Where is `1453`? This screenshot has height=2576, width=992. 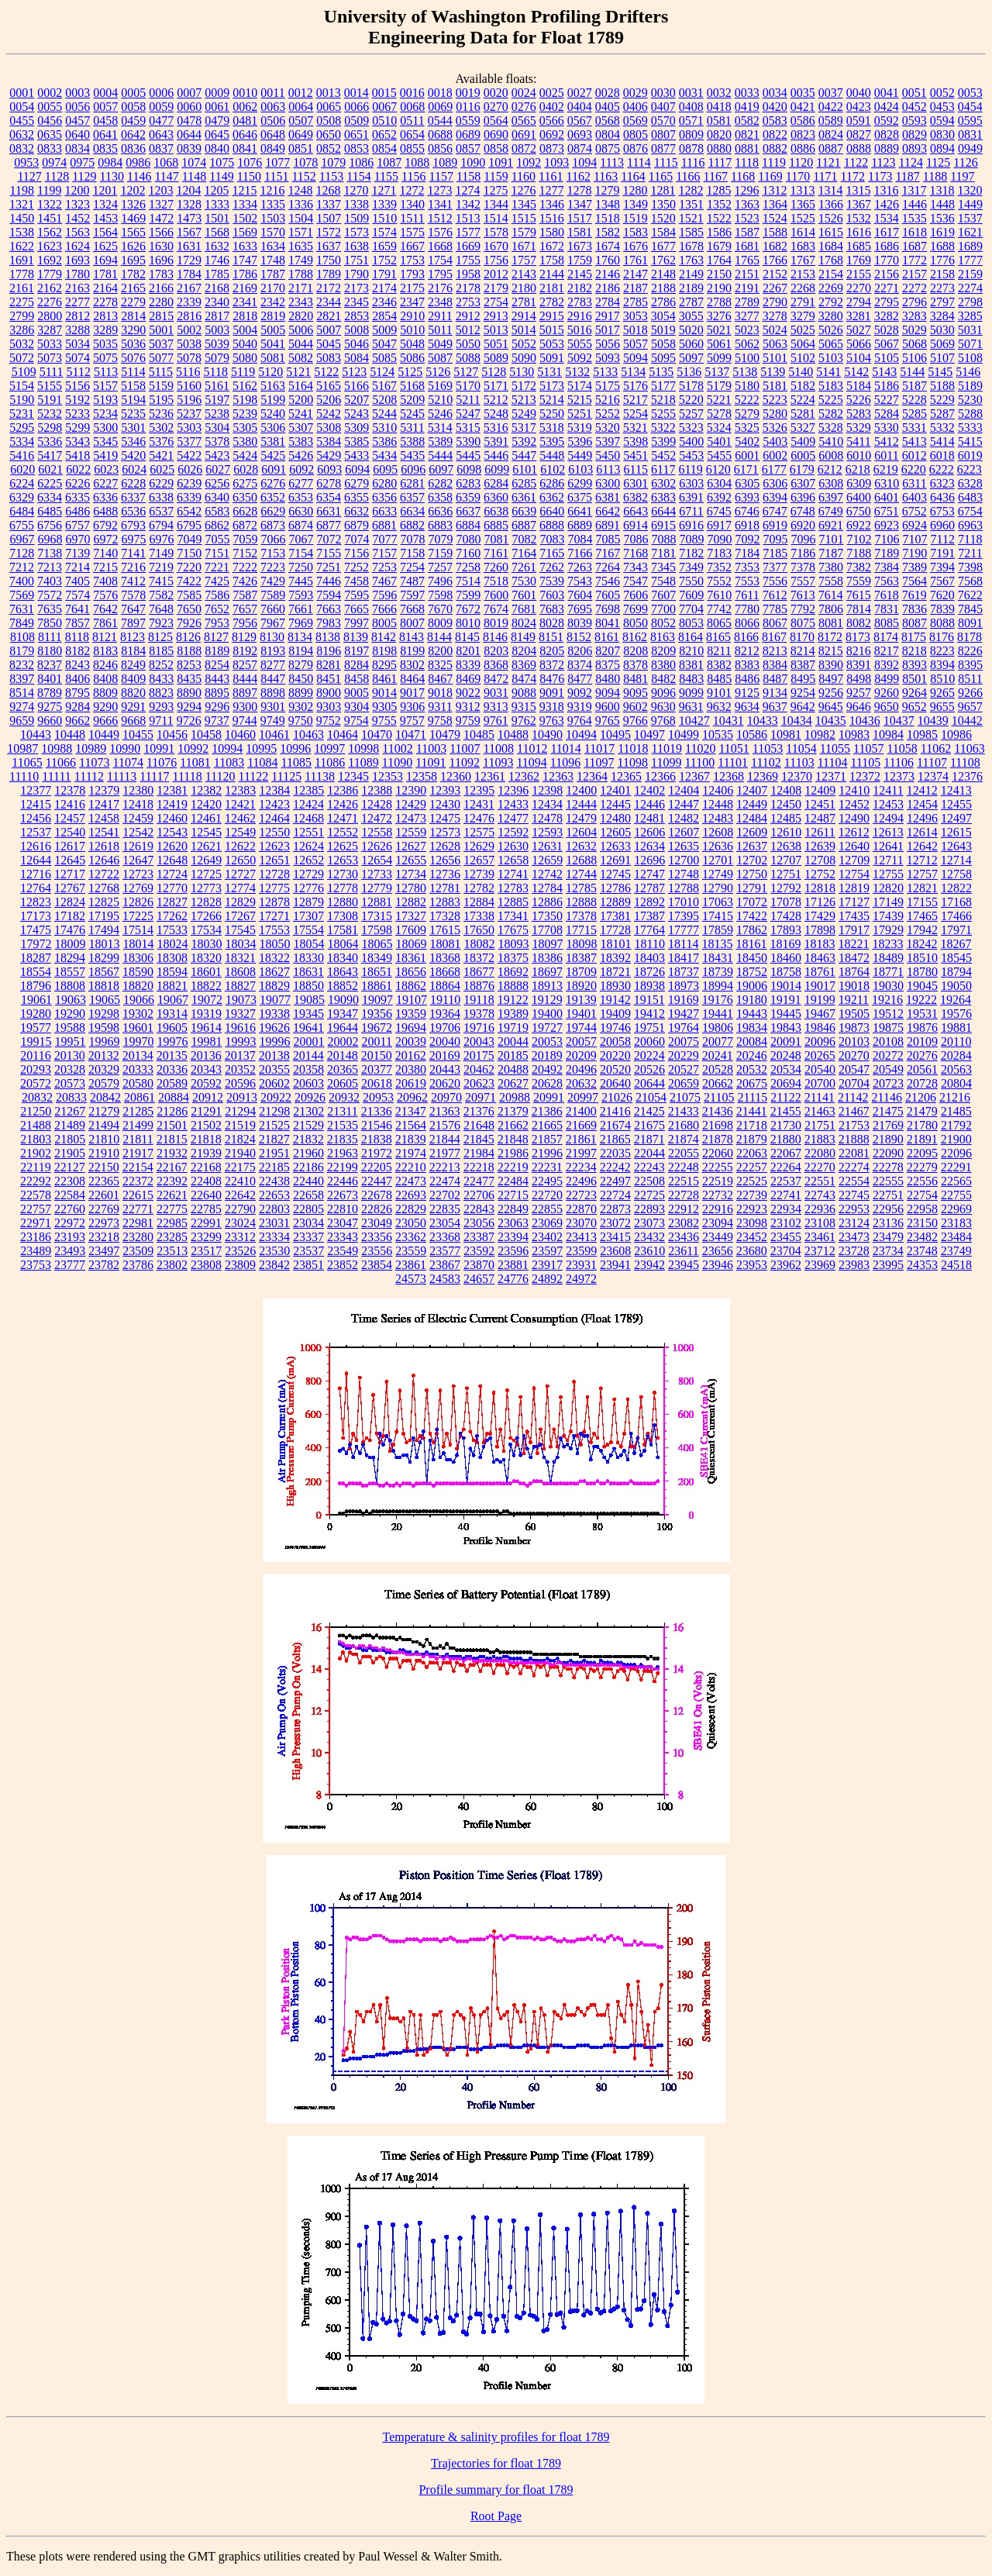 1453 is located at coordinates (105, 218).